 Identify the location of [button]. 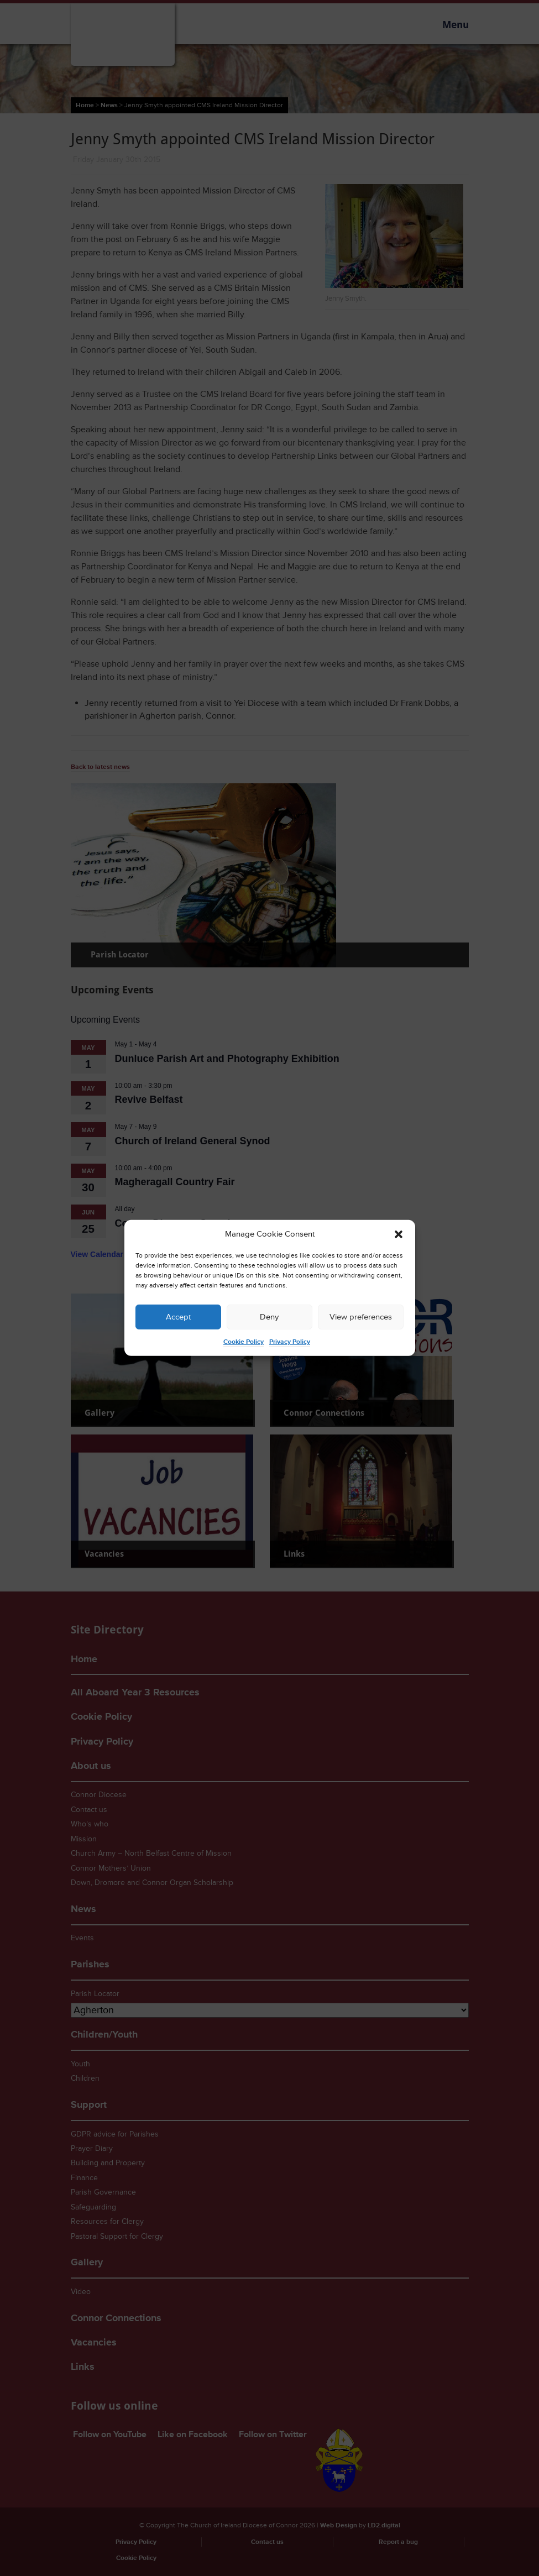
(398, 1234).